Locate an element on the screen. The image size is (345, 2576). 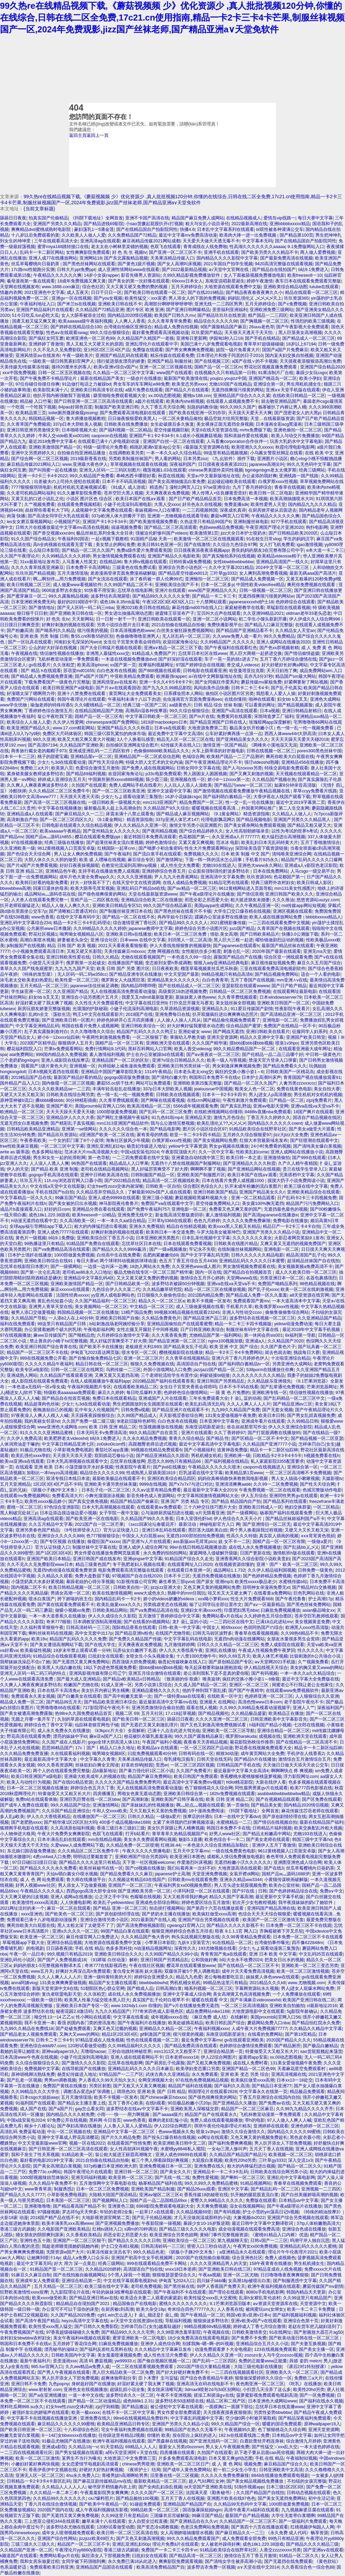
菠萝蜜影视免费观看电视剧高清 is located at coordinates (266, 2395).